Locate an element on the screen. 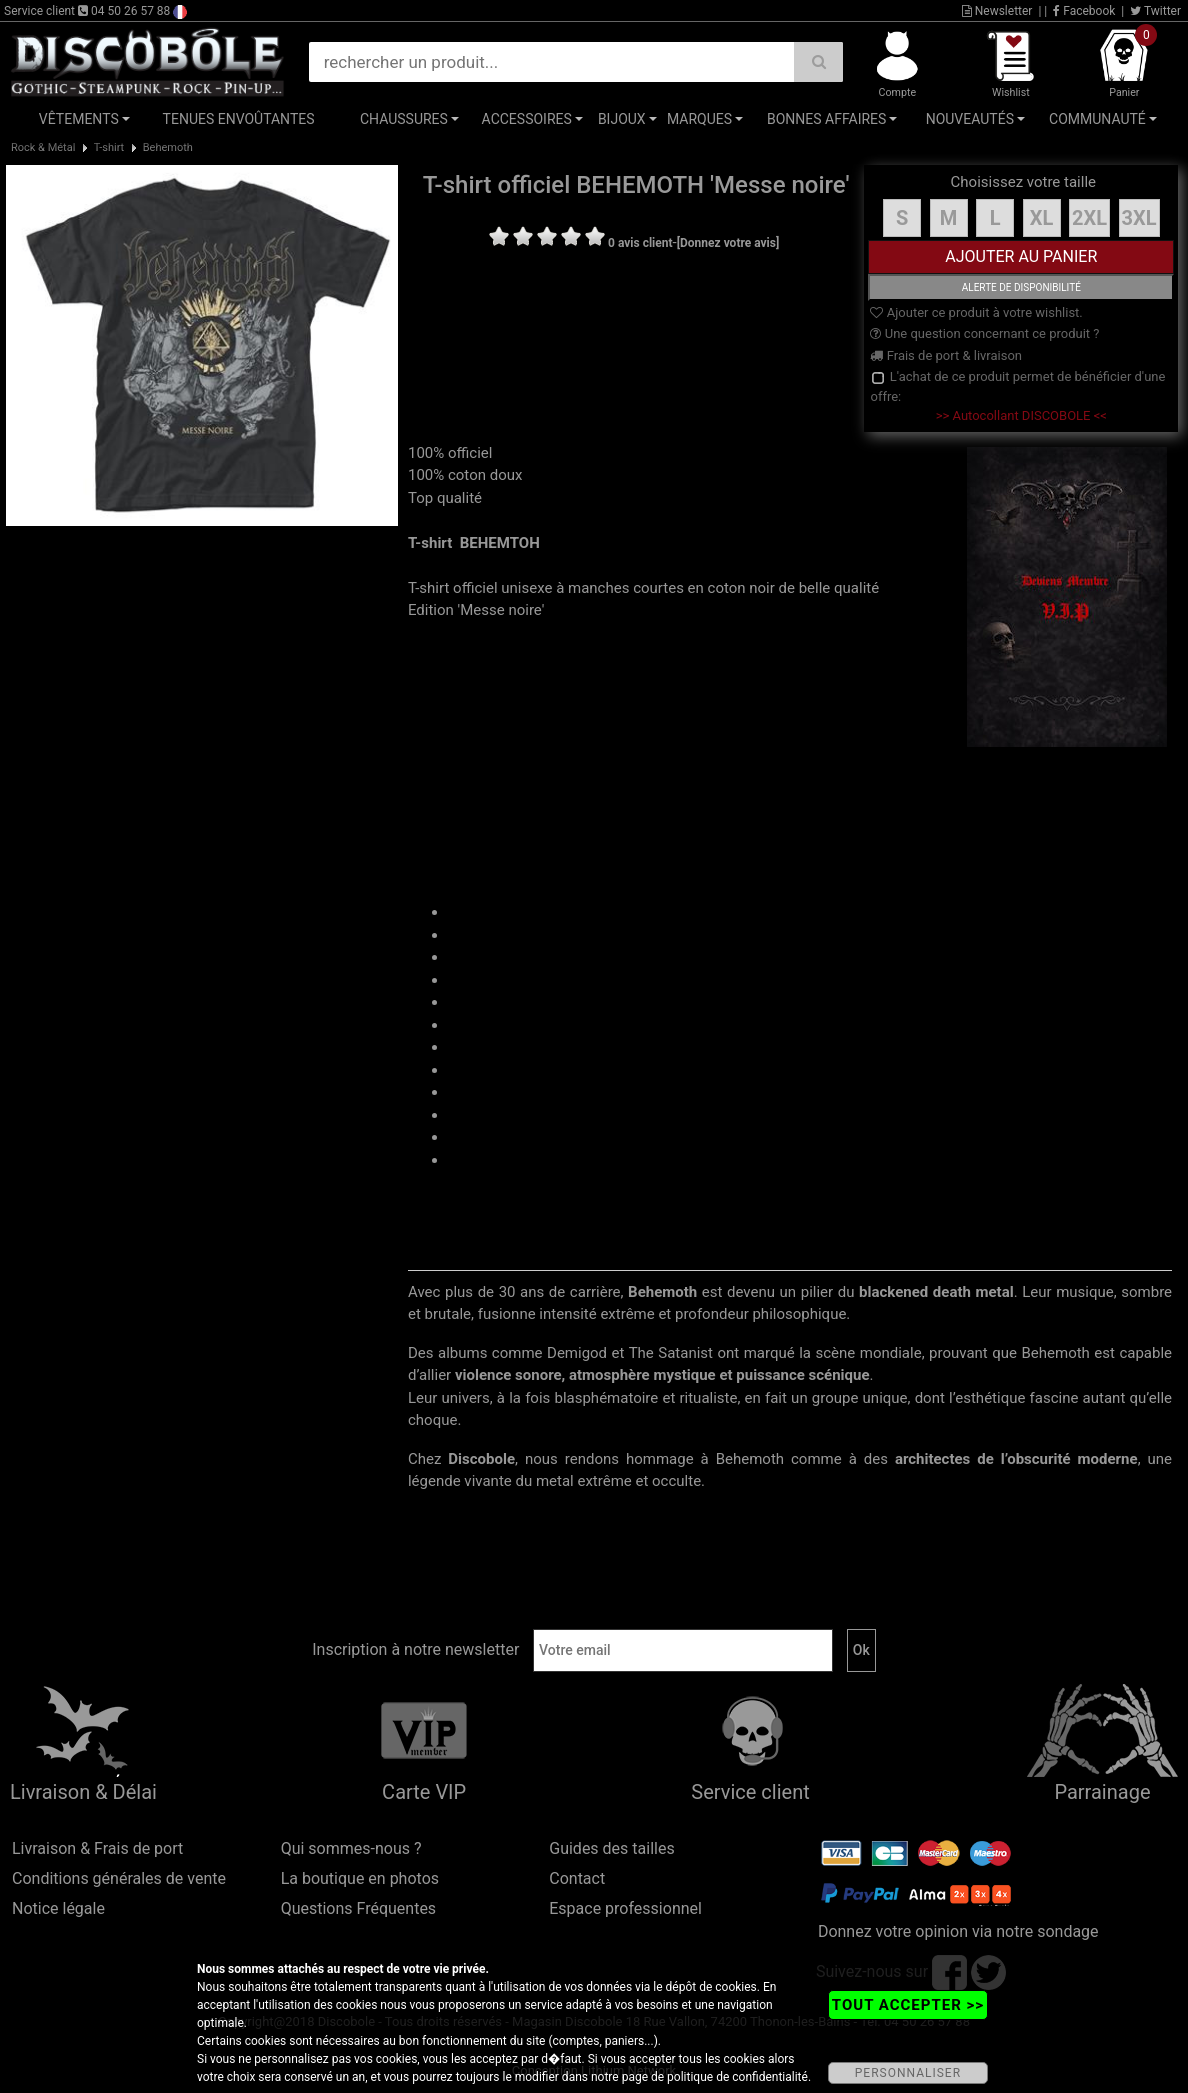 This screenshot has width=1188, height=2093. Bonnes affaires is located at coordinates (826, 119).